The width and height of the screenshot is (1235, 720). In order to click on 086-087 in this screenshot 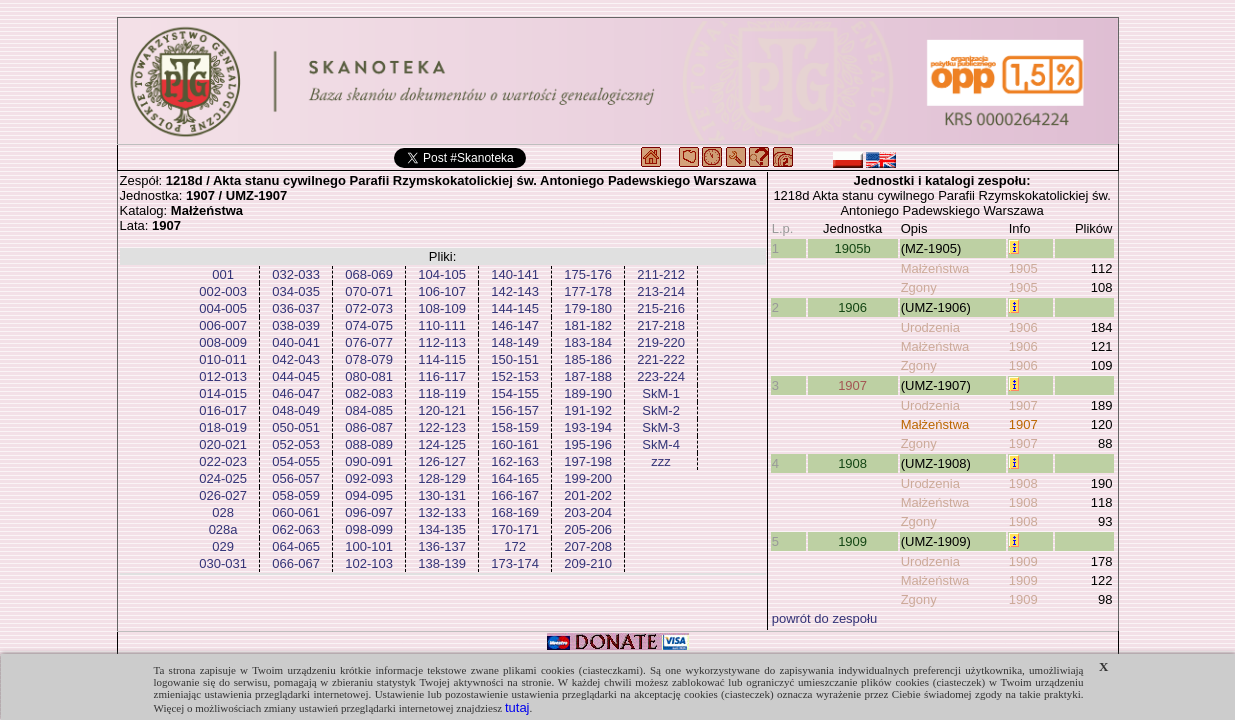, I will do `click(369, 427)`.